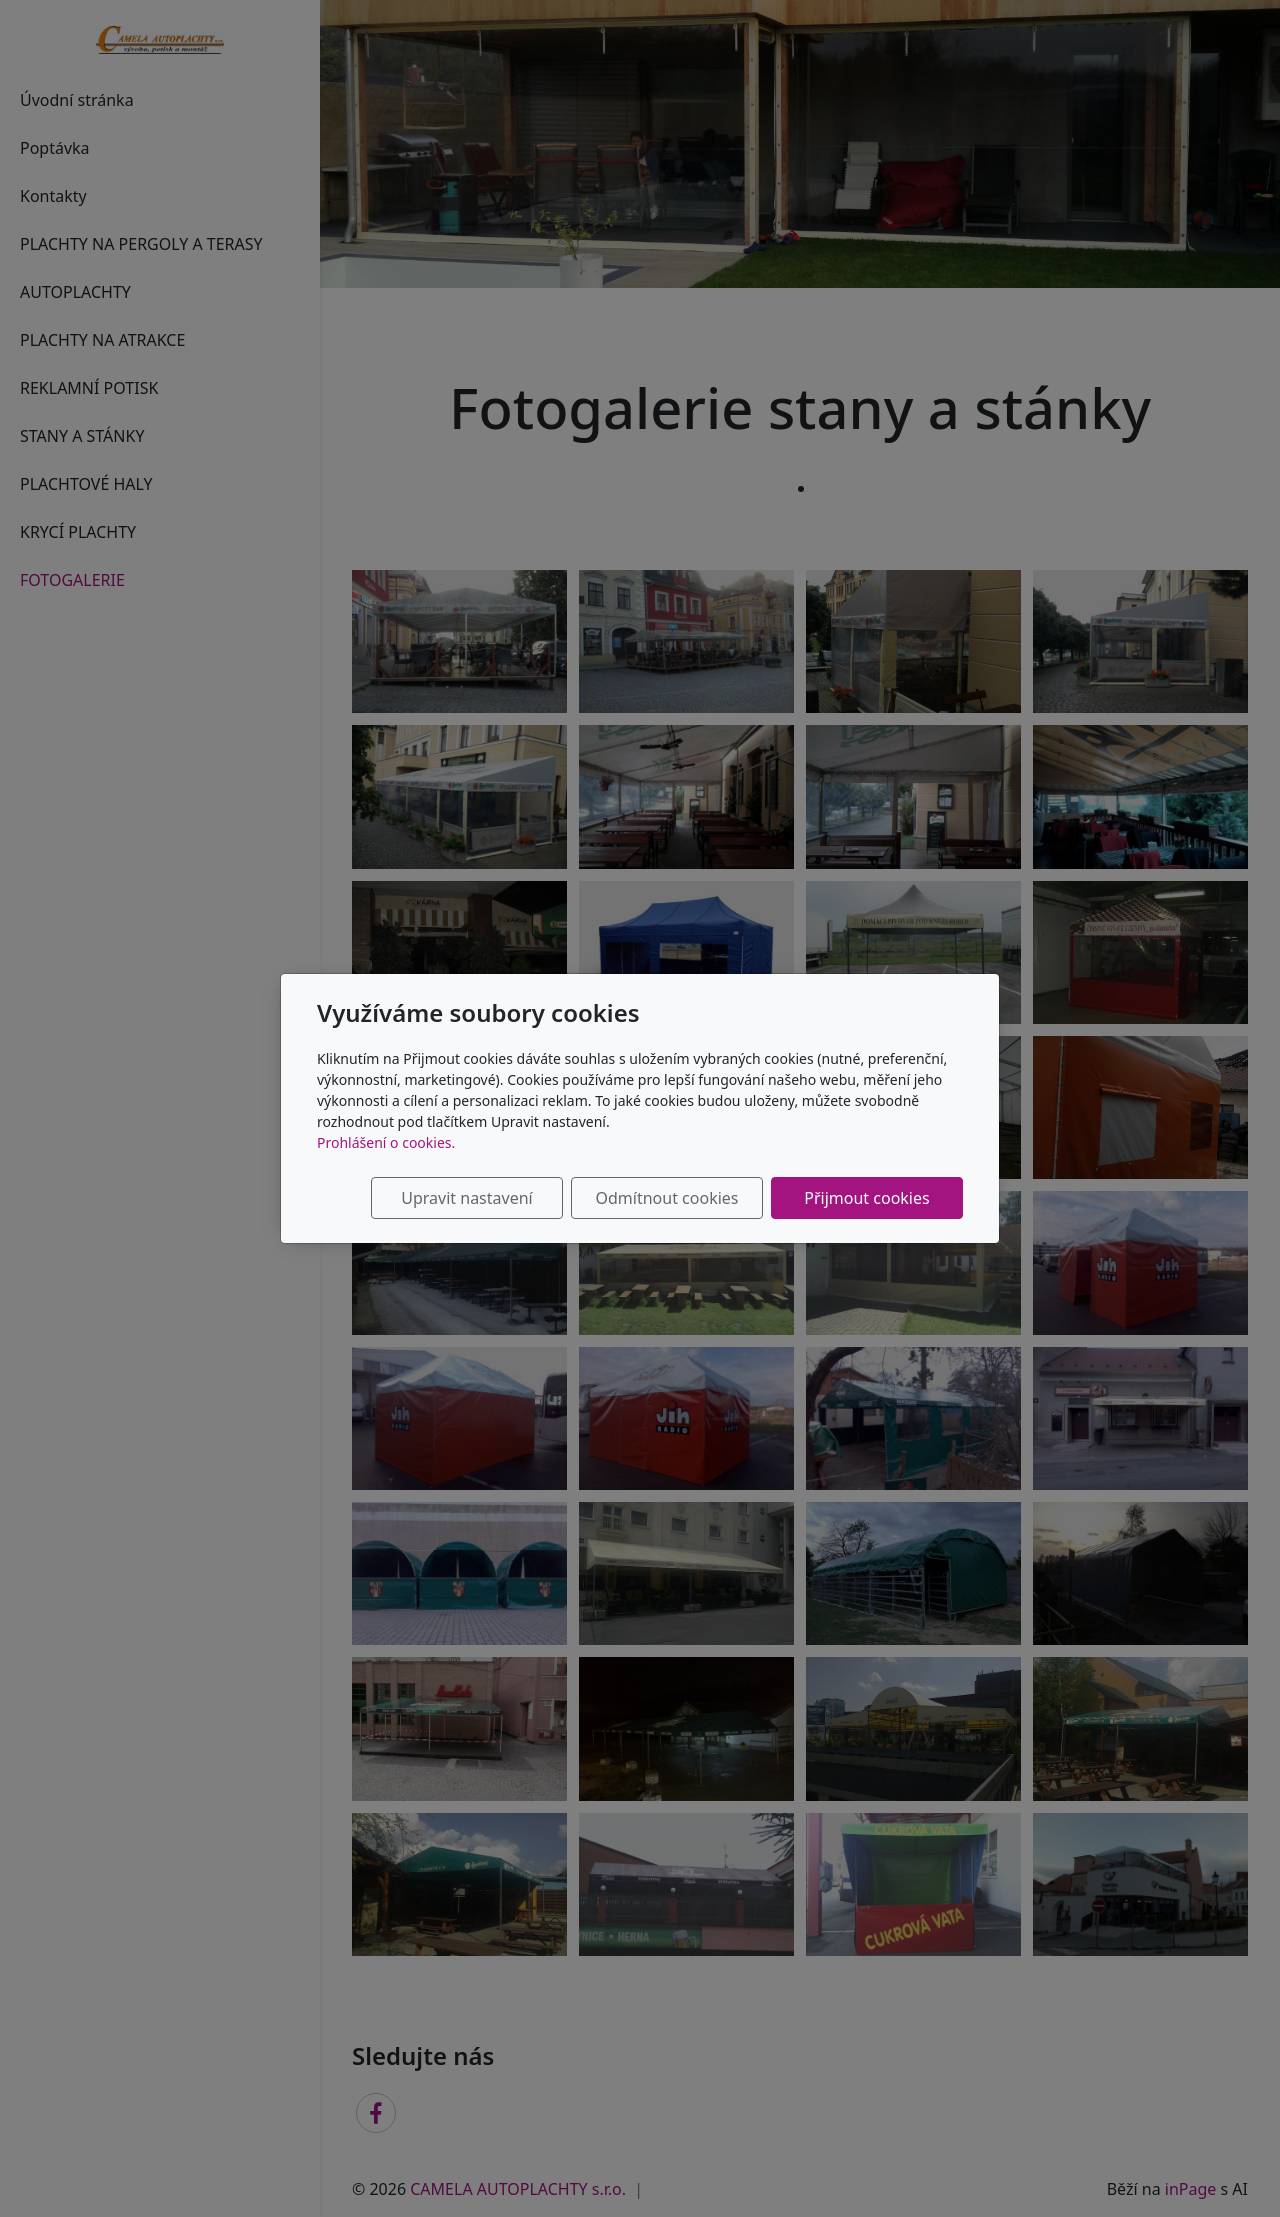 The height and width of the screenshot is (2217, 1280). Describe the element at coordinates (466, 1198) in the screenshot. I see `Upravit nastavení` at that location.